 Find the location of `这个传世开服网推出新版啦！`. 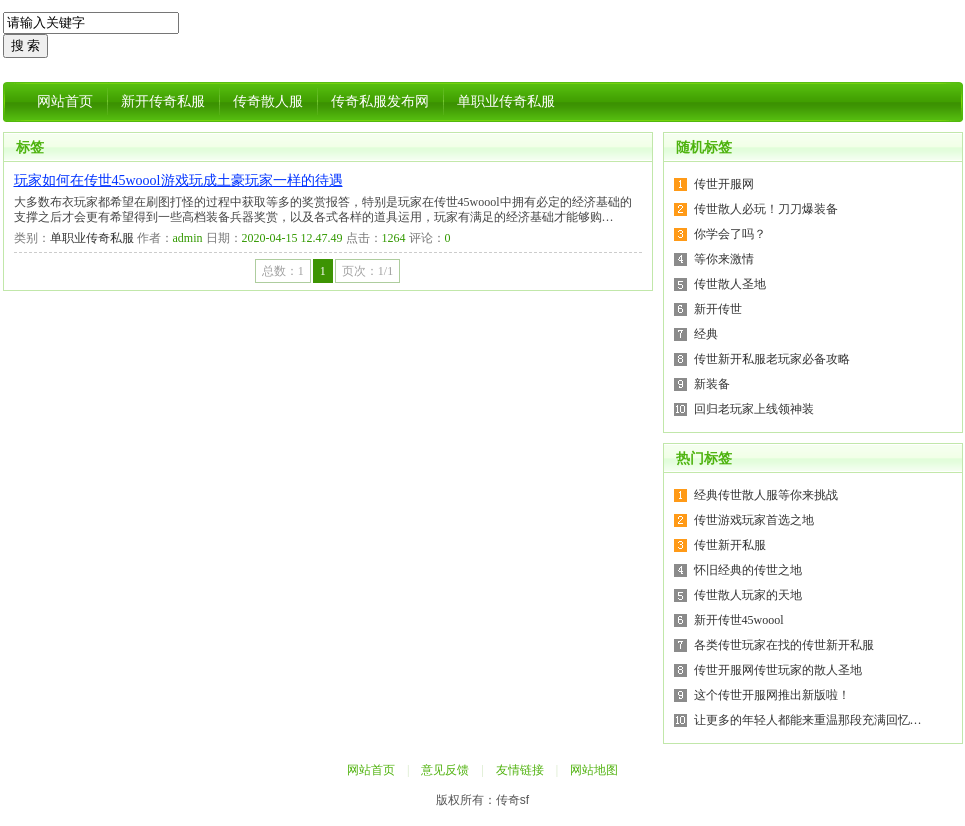

这个传世开服网推出新版啦！ is located at coordinates (772, 695).